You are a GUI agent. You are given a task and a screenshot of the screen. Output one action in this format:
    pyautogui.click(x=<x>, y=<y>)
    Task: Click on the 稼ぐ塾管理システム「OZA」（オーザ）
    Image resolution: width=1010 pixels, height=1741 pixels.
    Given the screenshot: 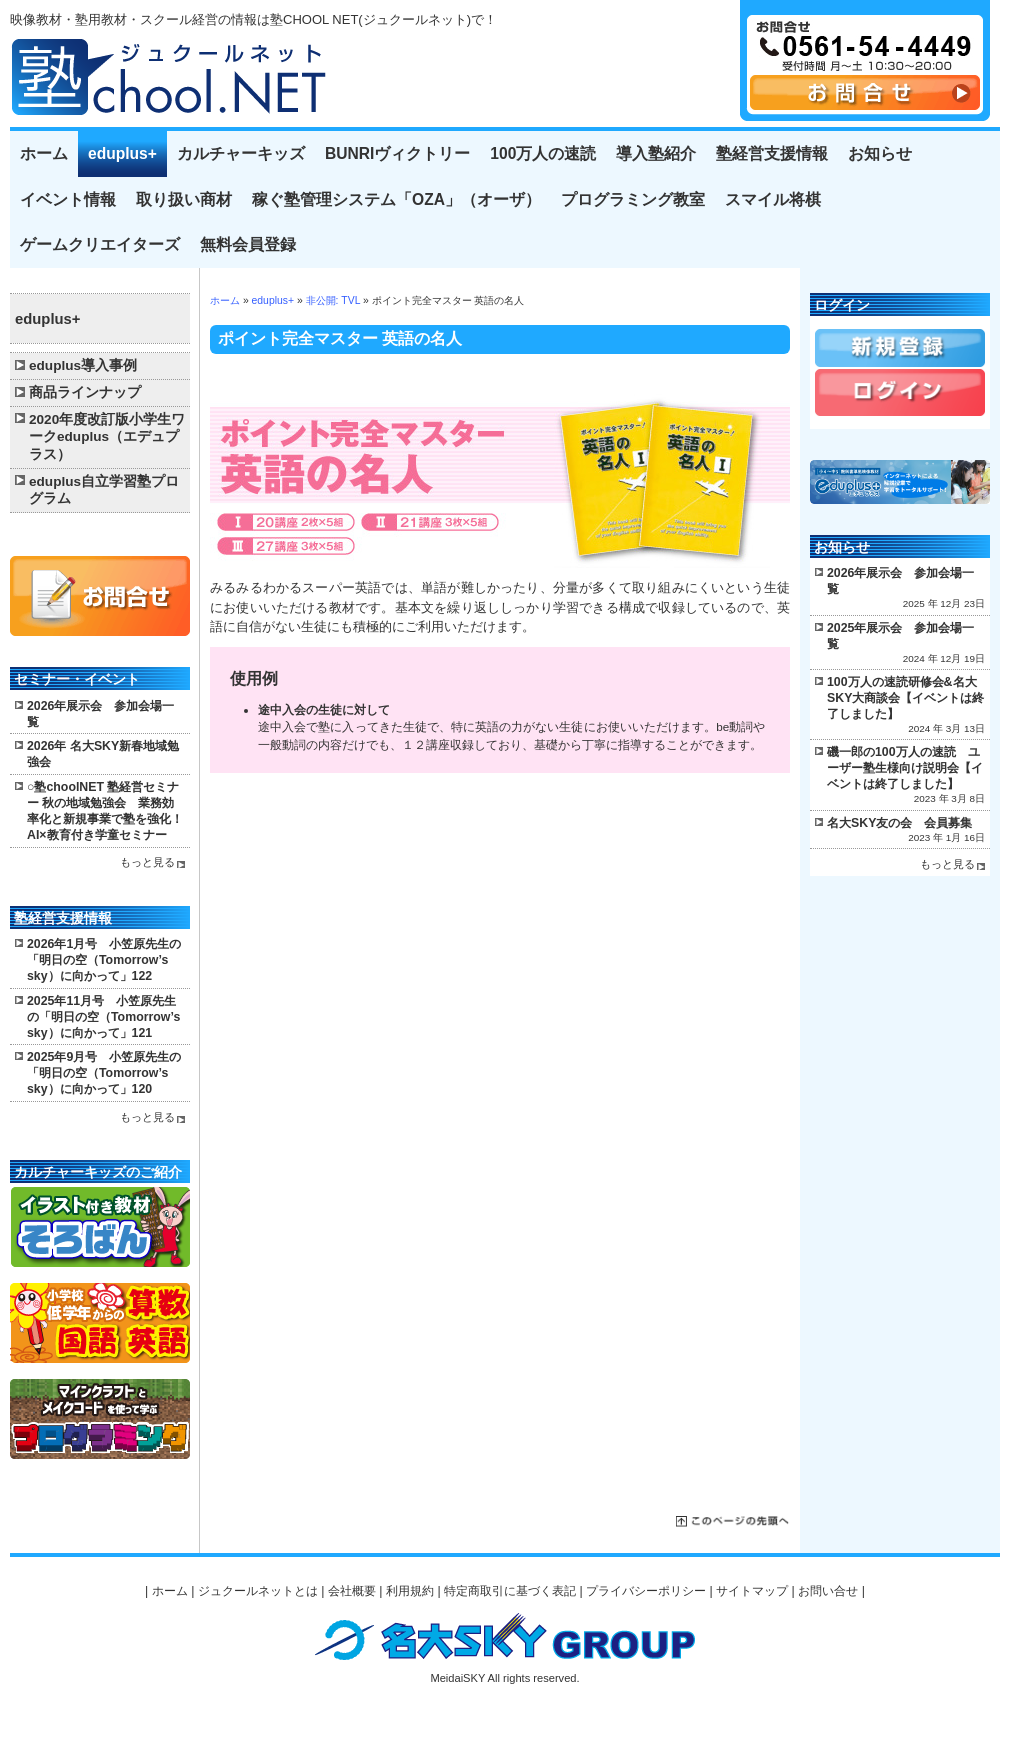 What is the action you would take?
    pyautogui.click(x=396, y=199)
    